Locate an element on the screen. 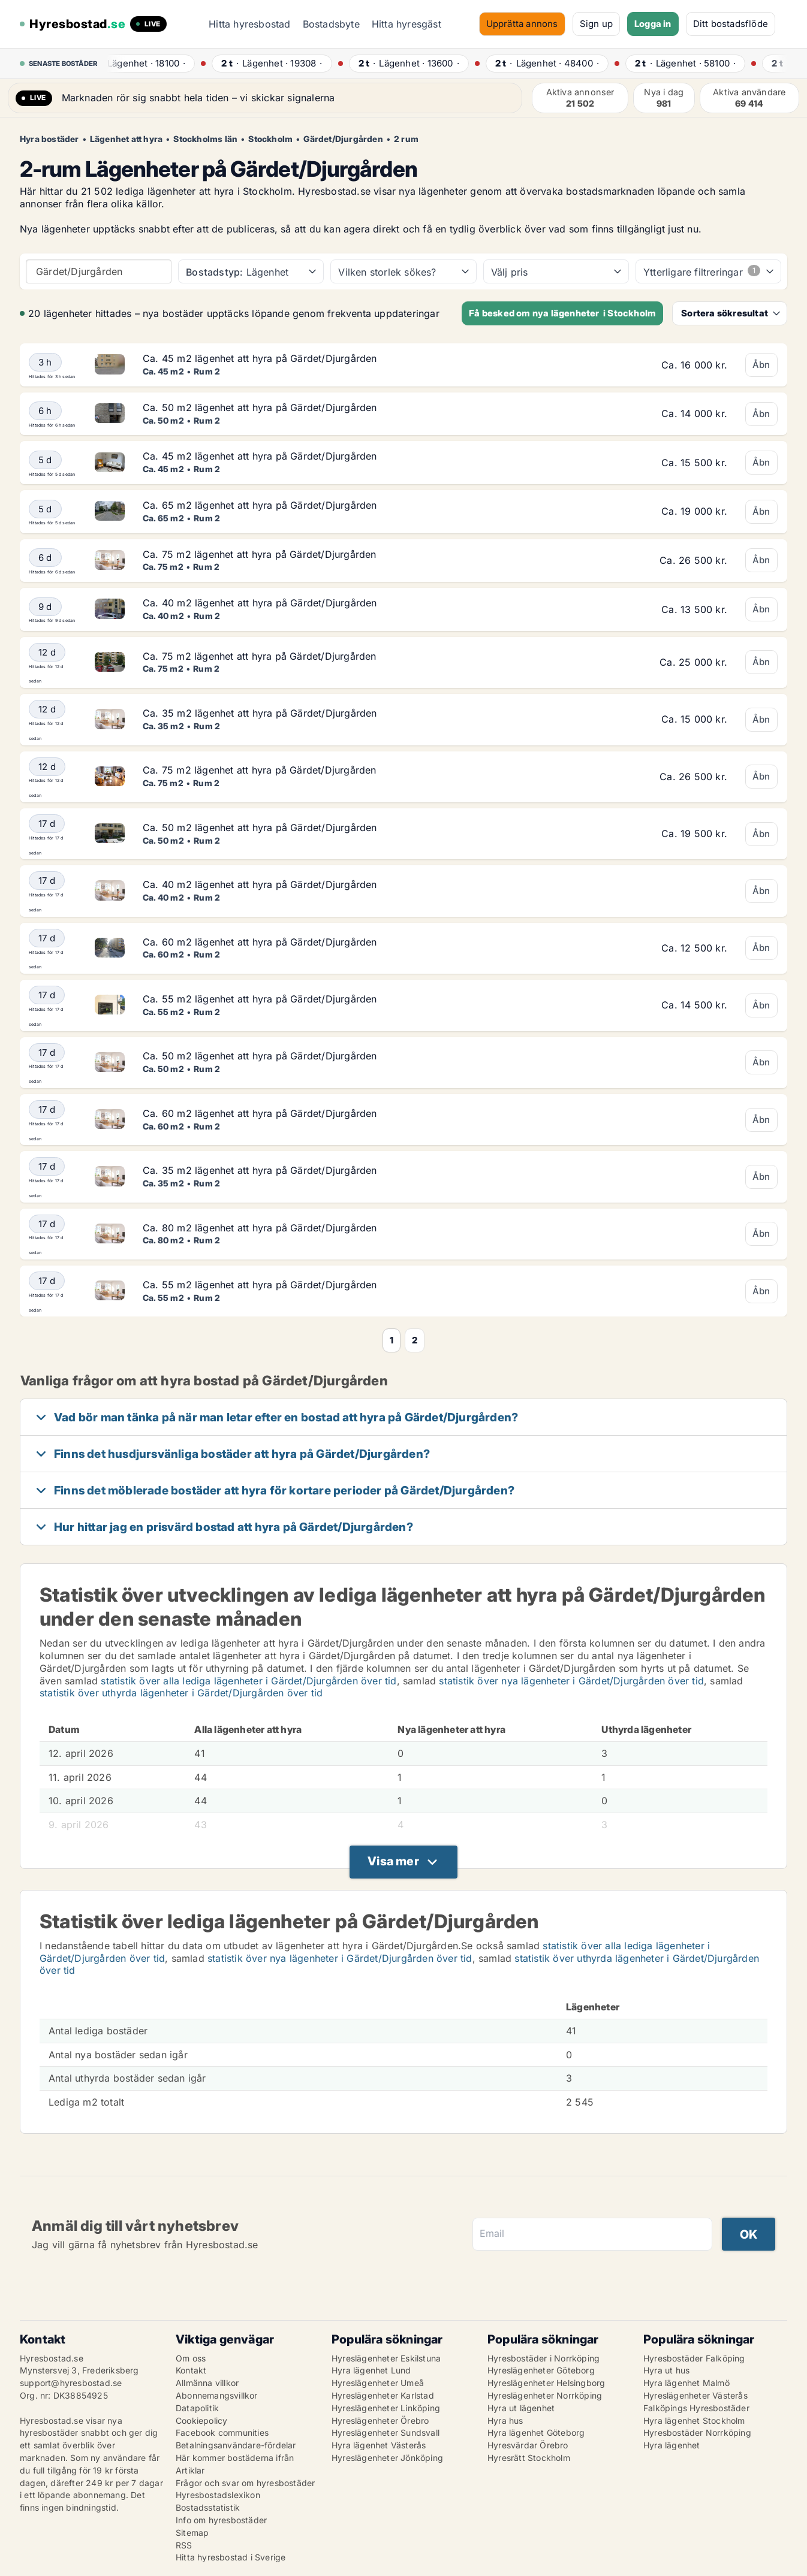 The image size is (807, 2576). Bostadsbyte is located at coordinates (331, 24).